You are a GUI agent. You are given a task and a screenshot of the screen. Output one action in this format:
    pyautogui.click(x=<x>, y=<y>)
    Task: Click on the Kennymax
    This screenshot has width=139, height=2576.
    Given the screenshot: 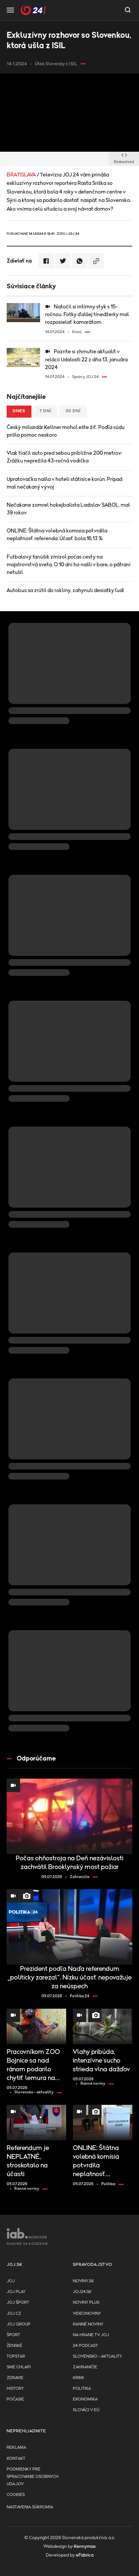 What is the action you would take?
    pyautogui.click(x=85, y=2546)
    